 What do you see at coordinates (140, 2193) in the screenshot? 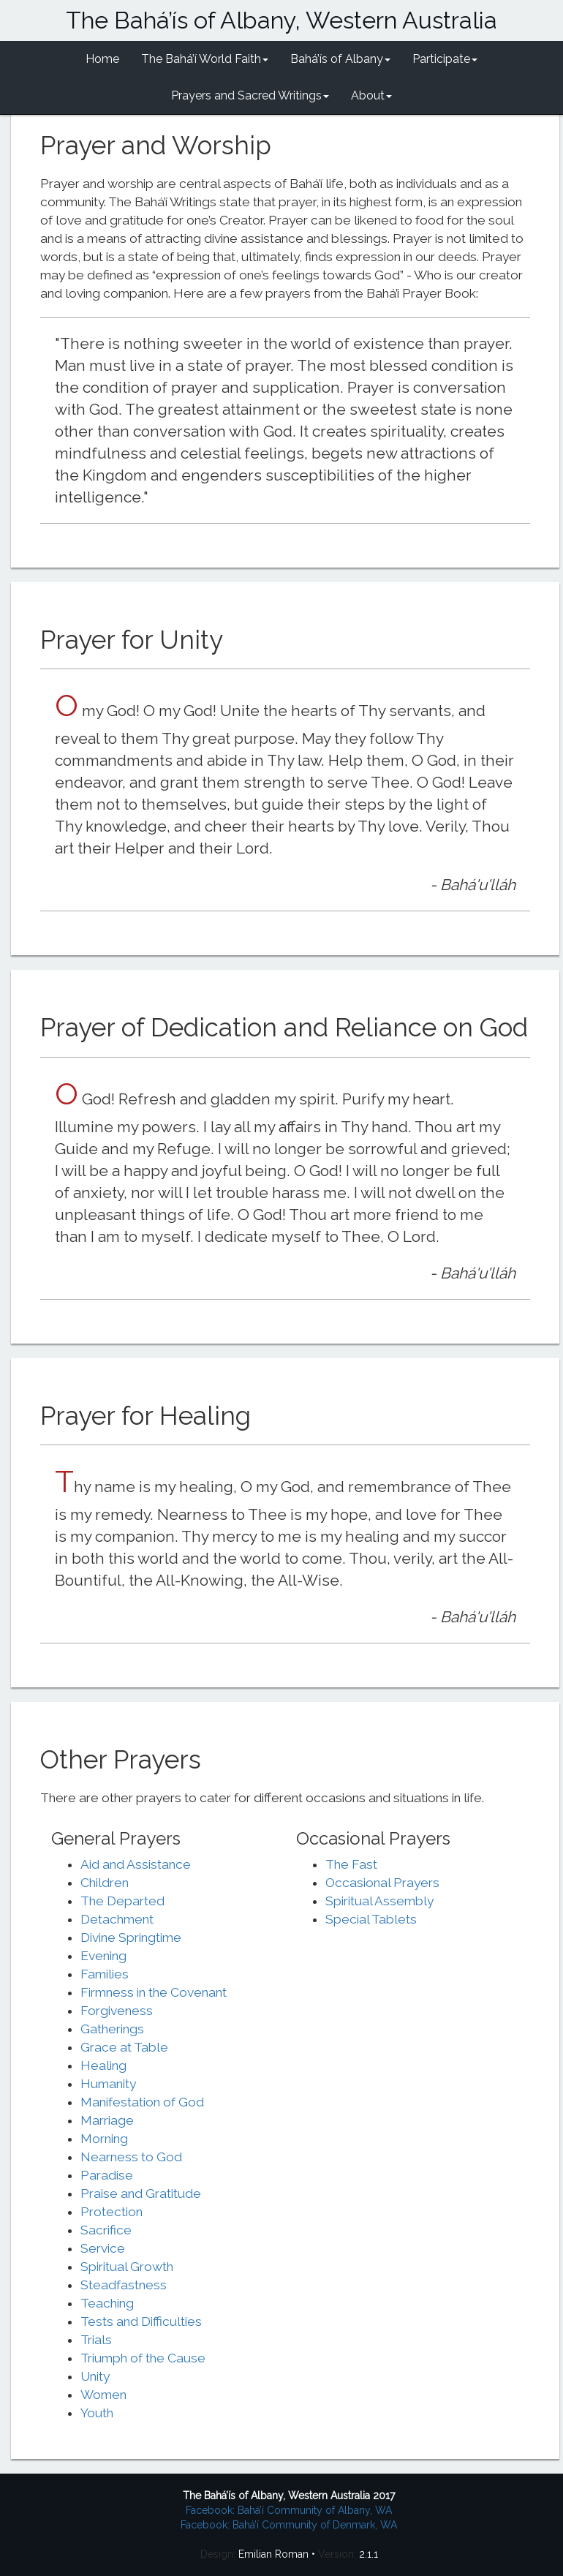
I see `Praise and Gratitude` at bounding box center [140, 2193].